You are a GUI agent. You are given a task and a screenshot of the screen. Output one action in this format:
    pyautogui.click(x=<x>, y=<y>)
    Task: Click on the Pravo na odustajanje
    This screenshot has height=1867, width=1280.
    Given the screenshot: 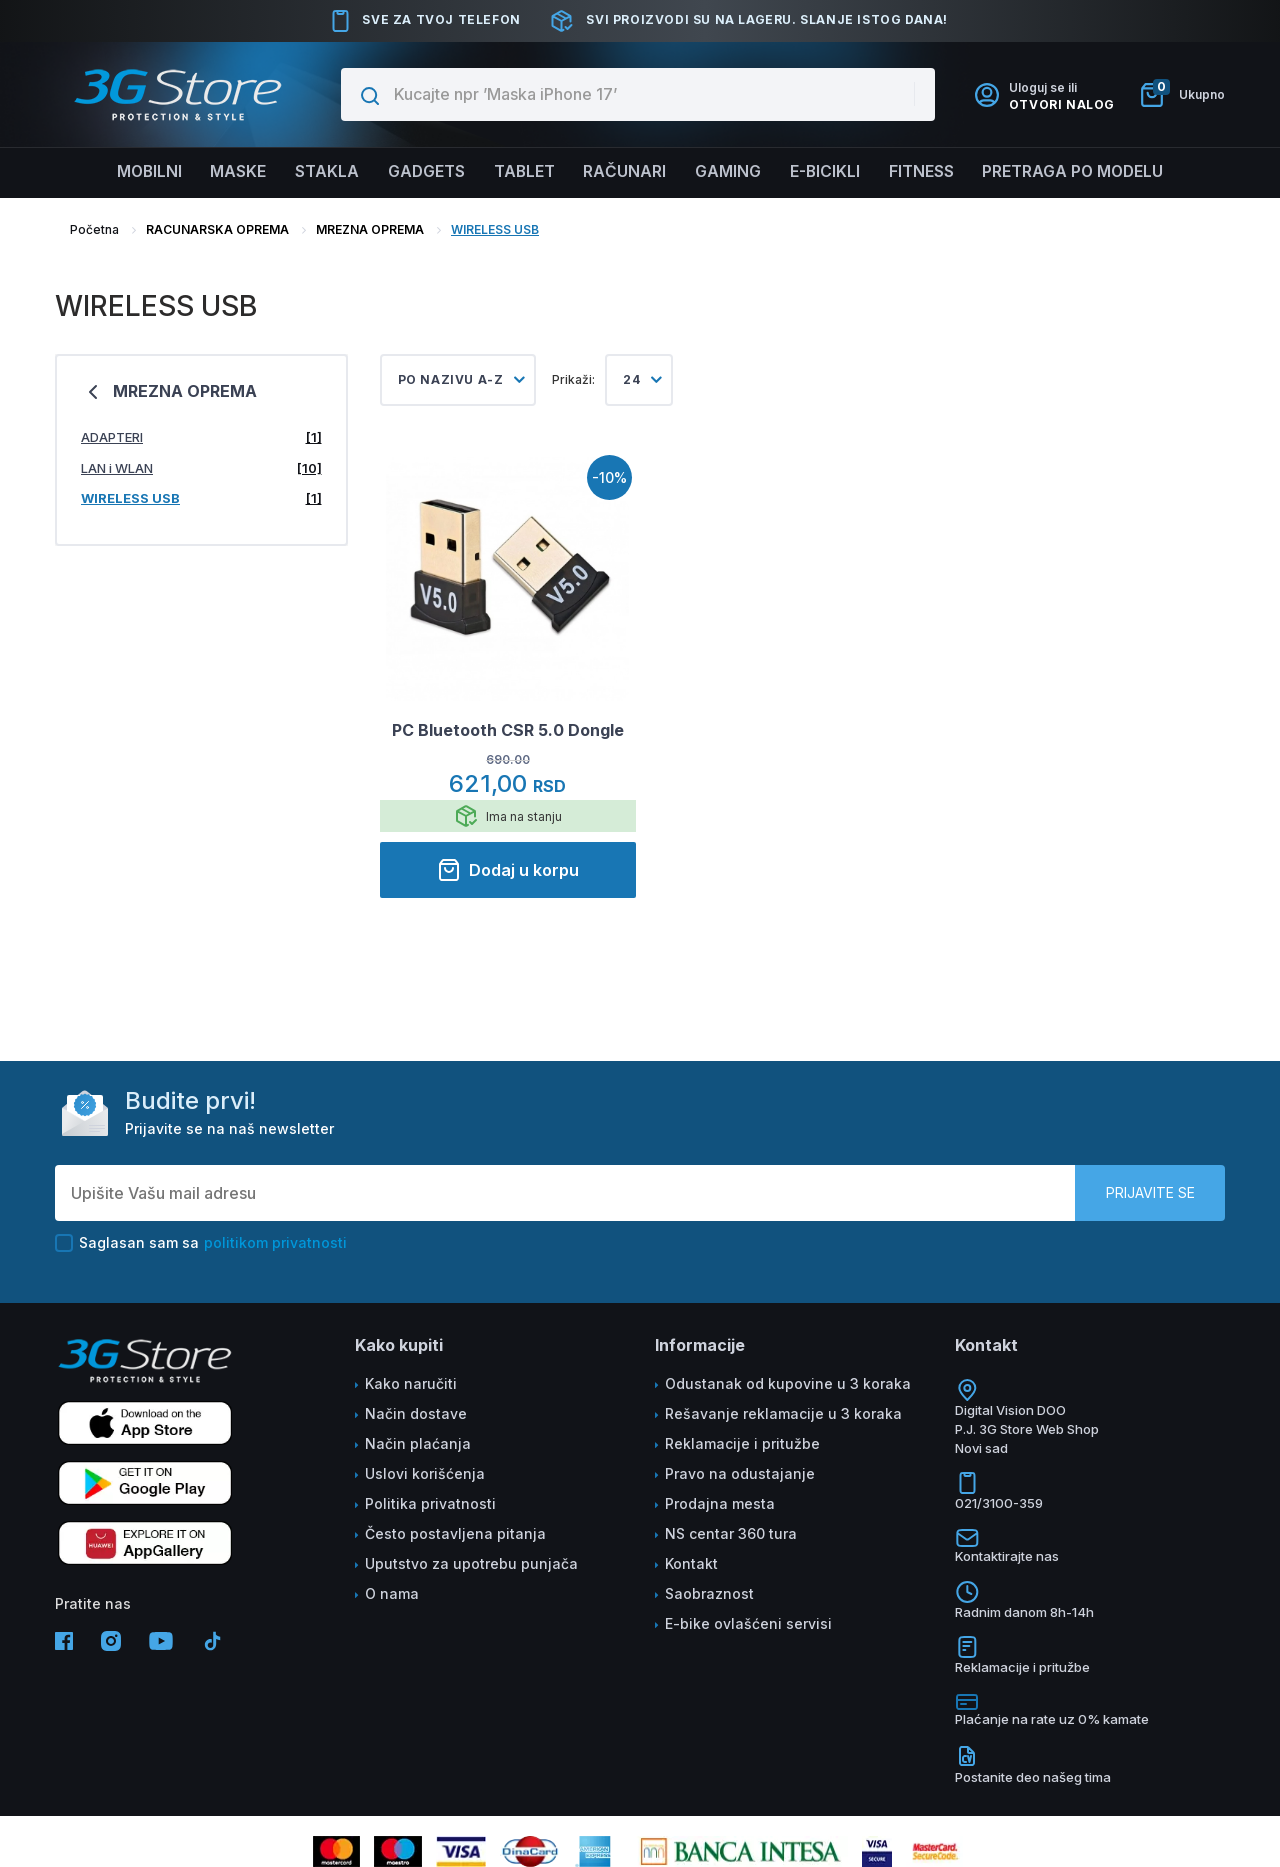 What is the action you would take?
    pyautogui.click(x=740, y=1473)
    